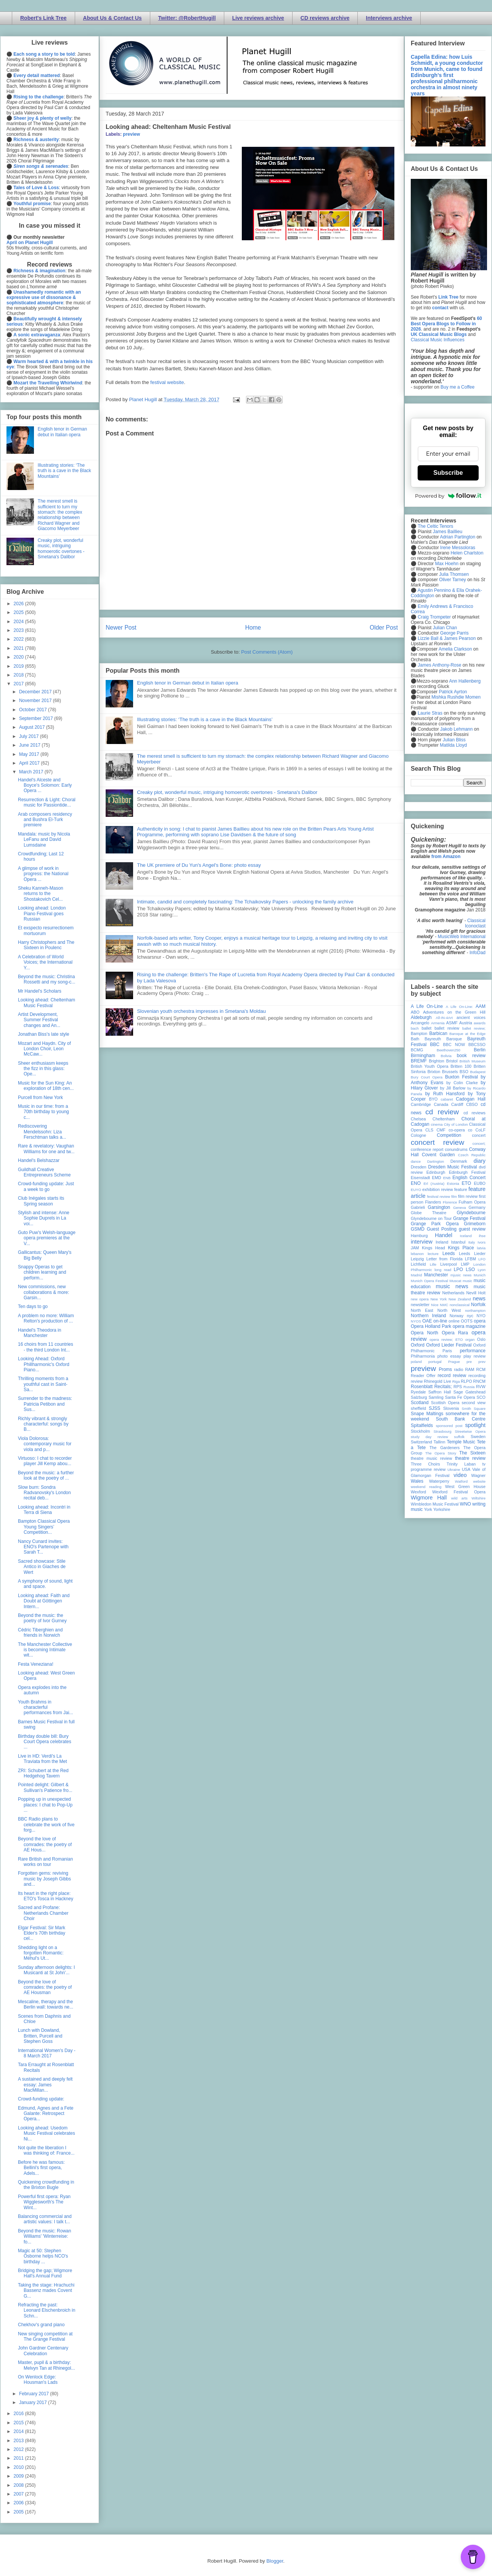 Image resolution: width=492 pixels, height=2576 pixels. What do you see at coordinates (187, 683) in the screenshot?
I see `English tenor in German debut in Italian opera` at bounding box center [187, 683].